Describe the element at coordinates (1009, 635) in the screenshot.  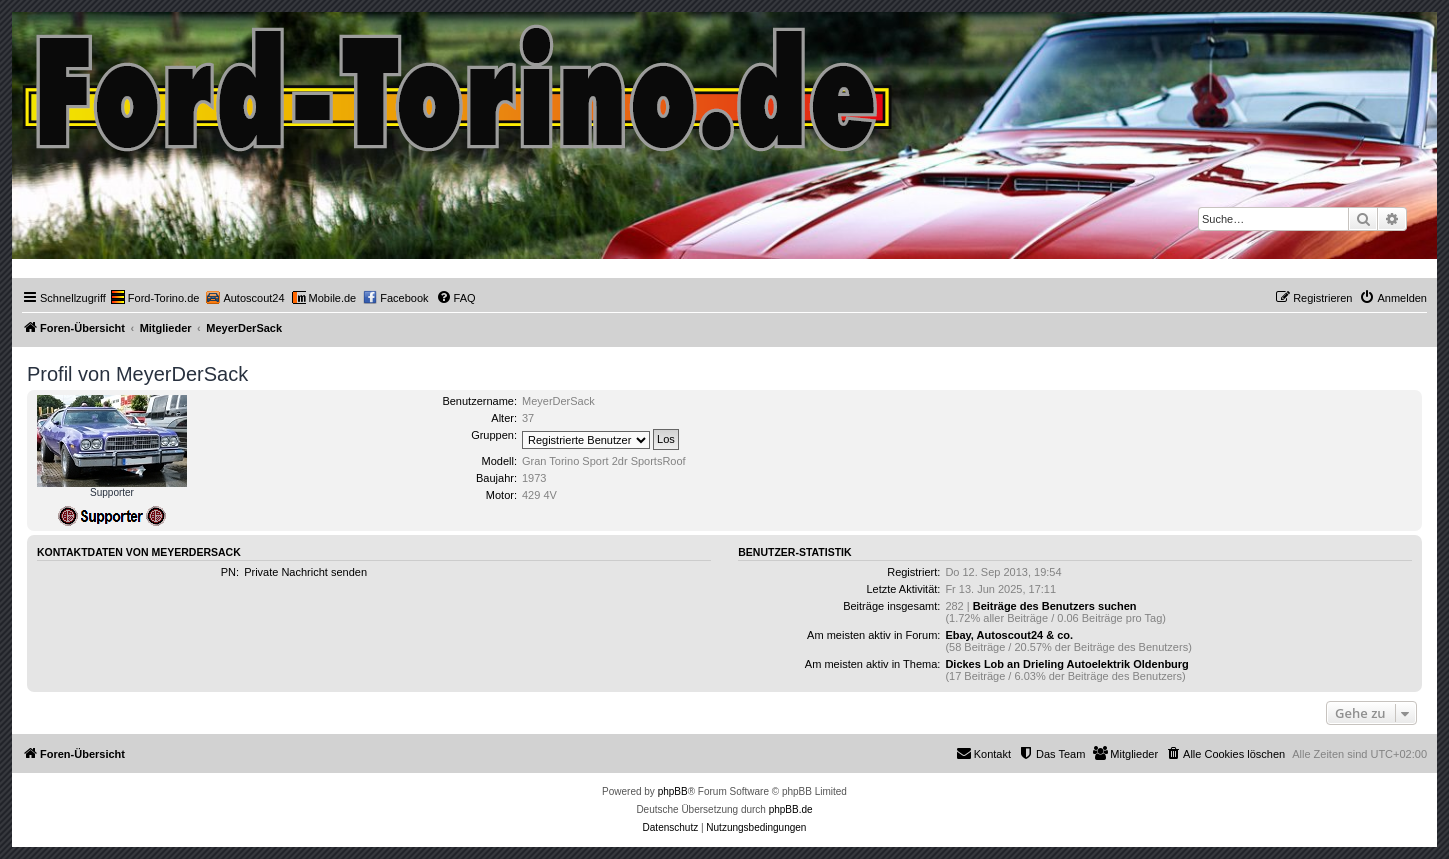
I see `Ebay, Autoscout24 & co.` at that location.